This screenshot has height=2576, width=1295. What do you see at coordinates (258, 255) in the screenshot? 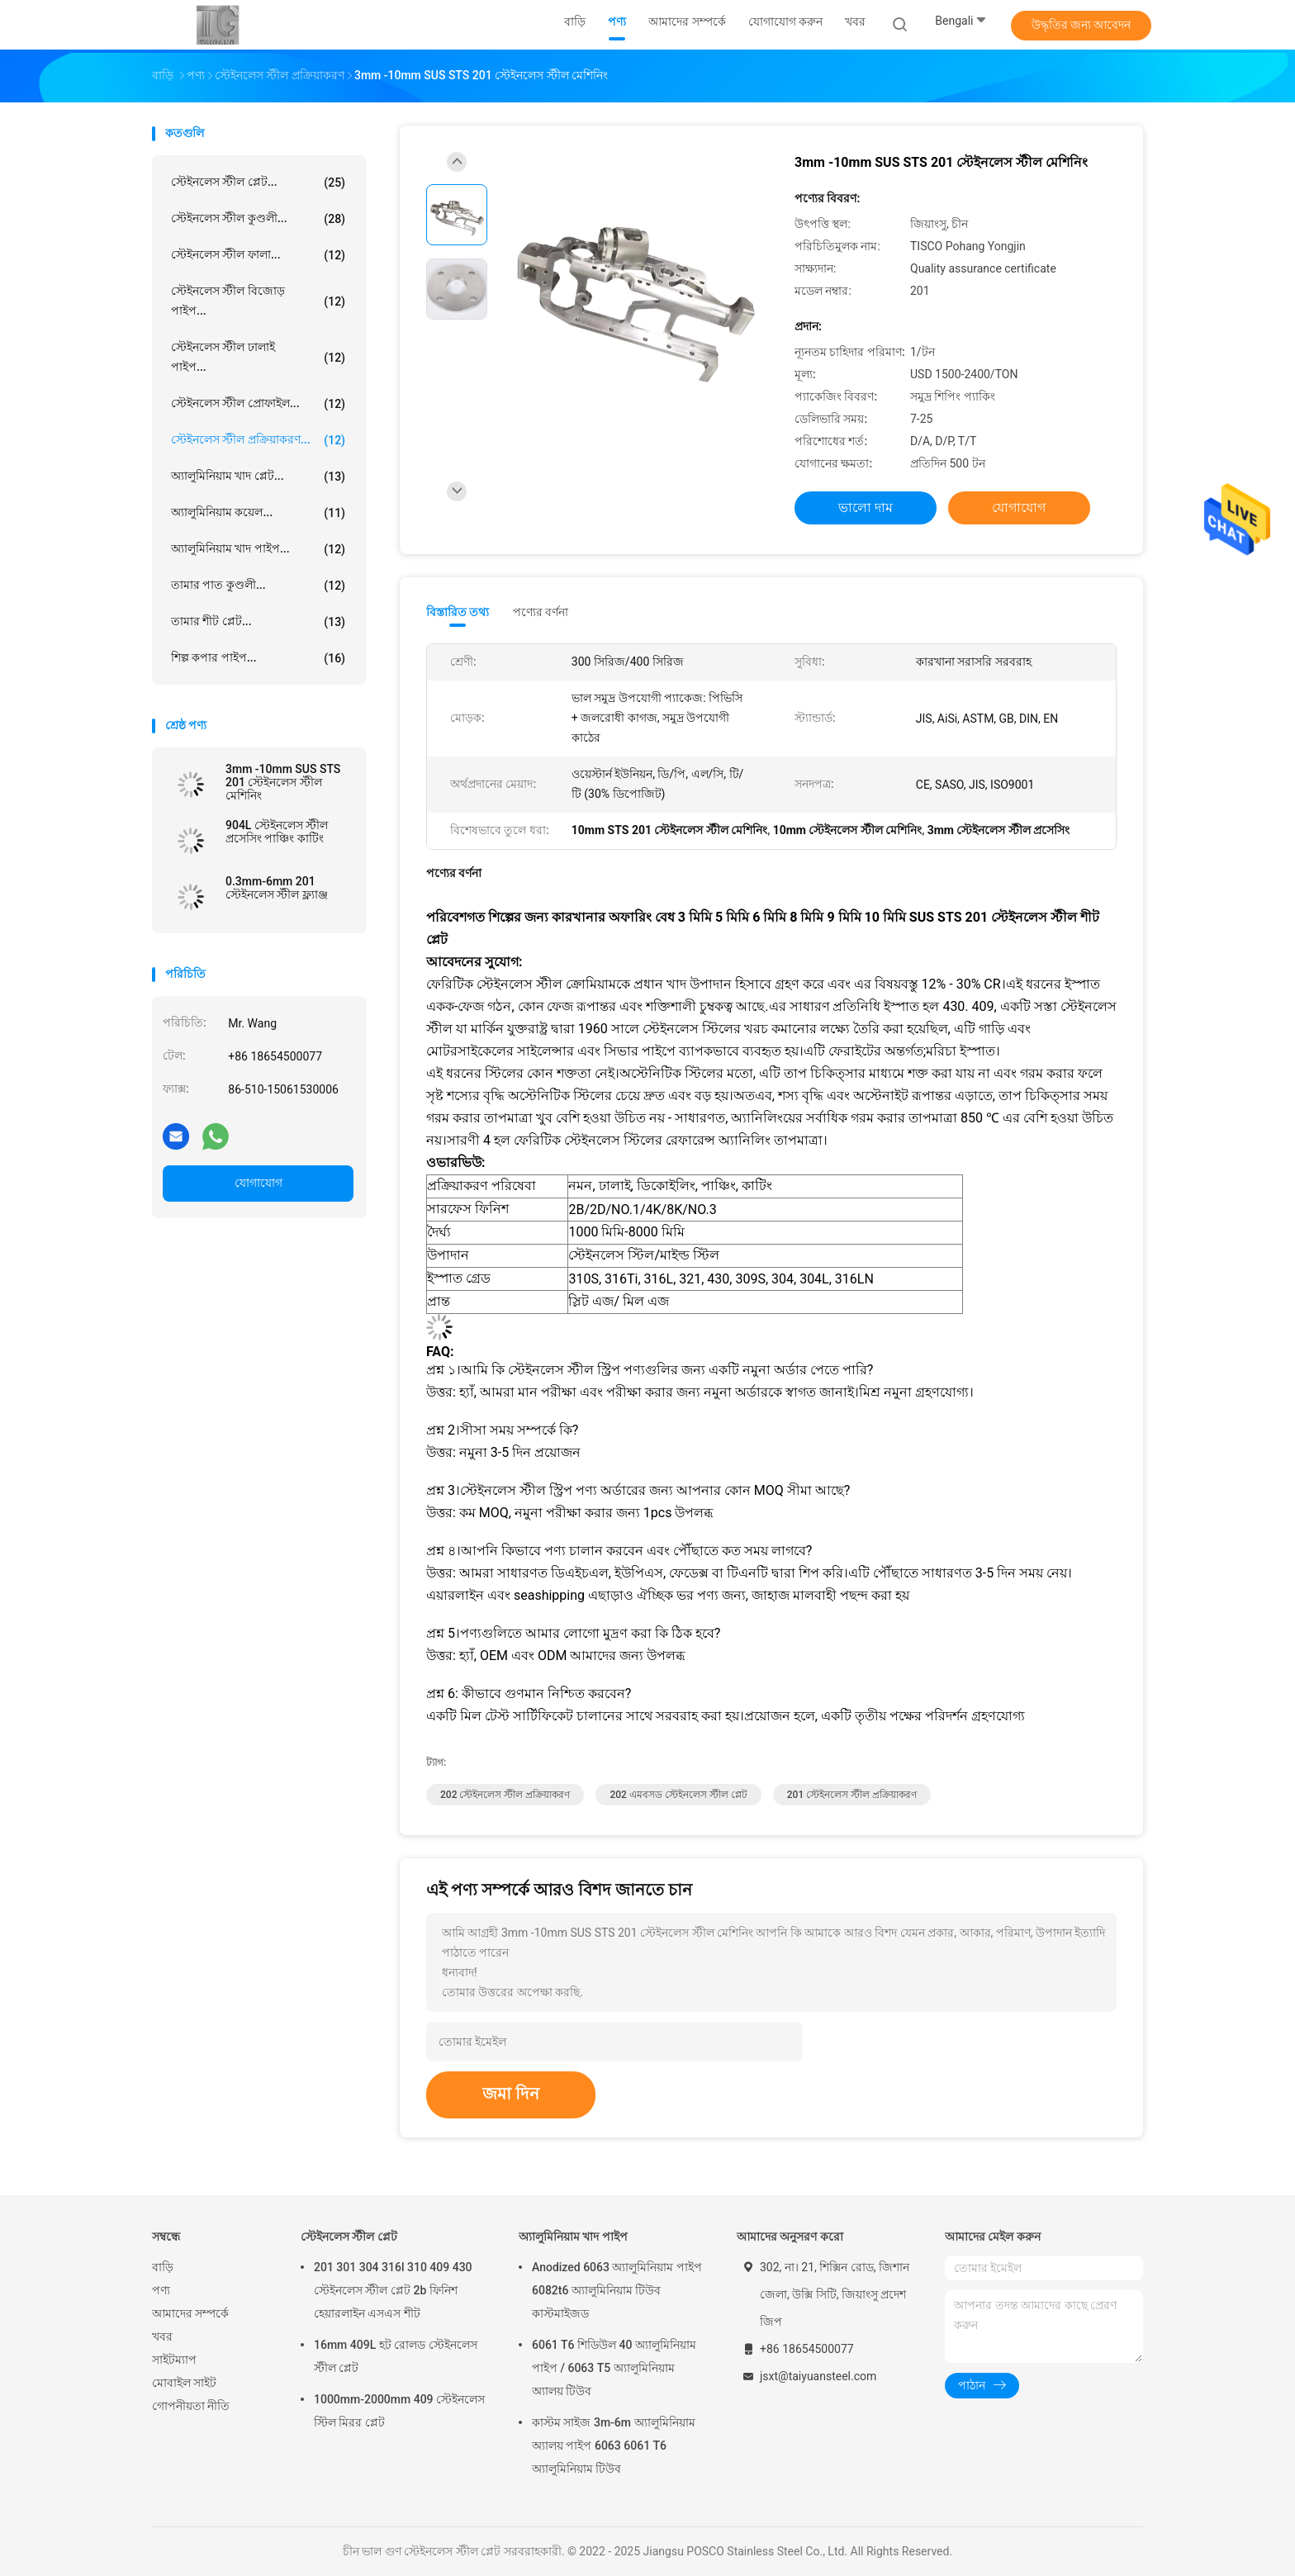
I see `স্টেইনলেস স্টীল ফালা...` at bounding box center [258, 255].